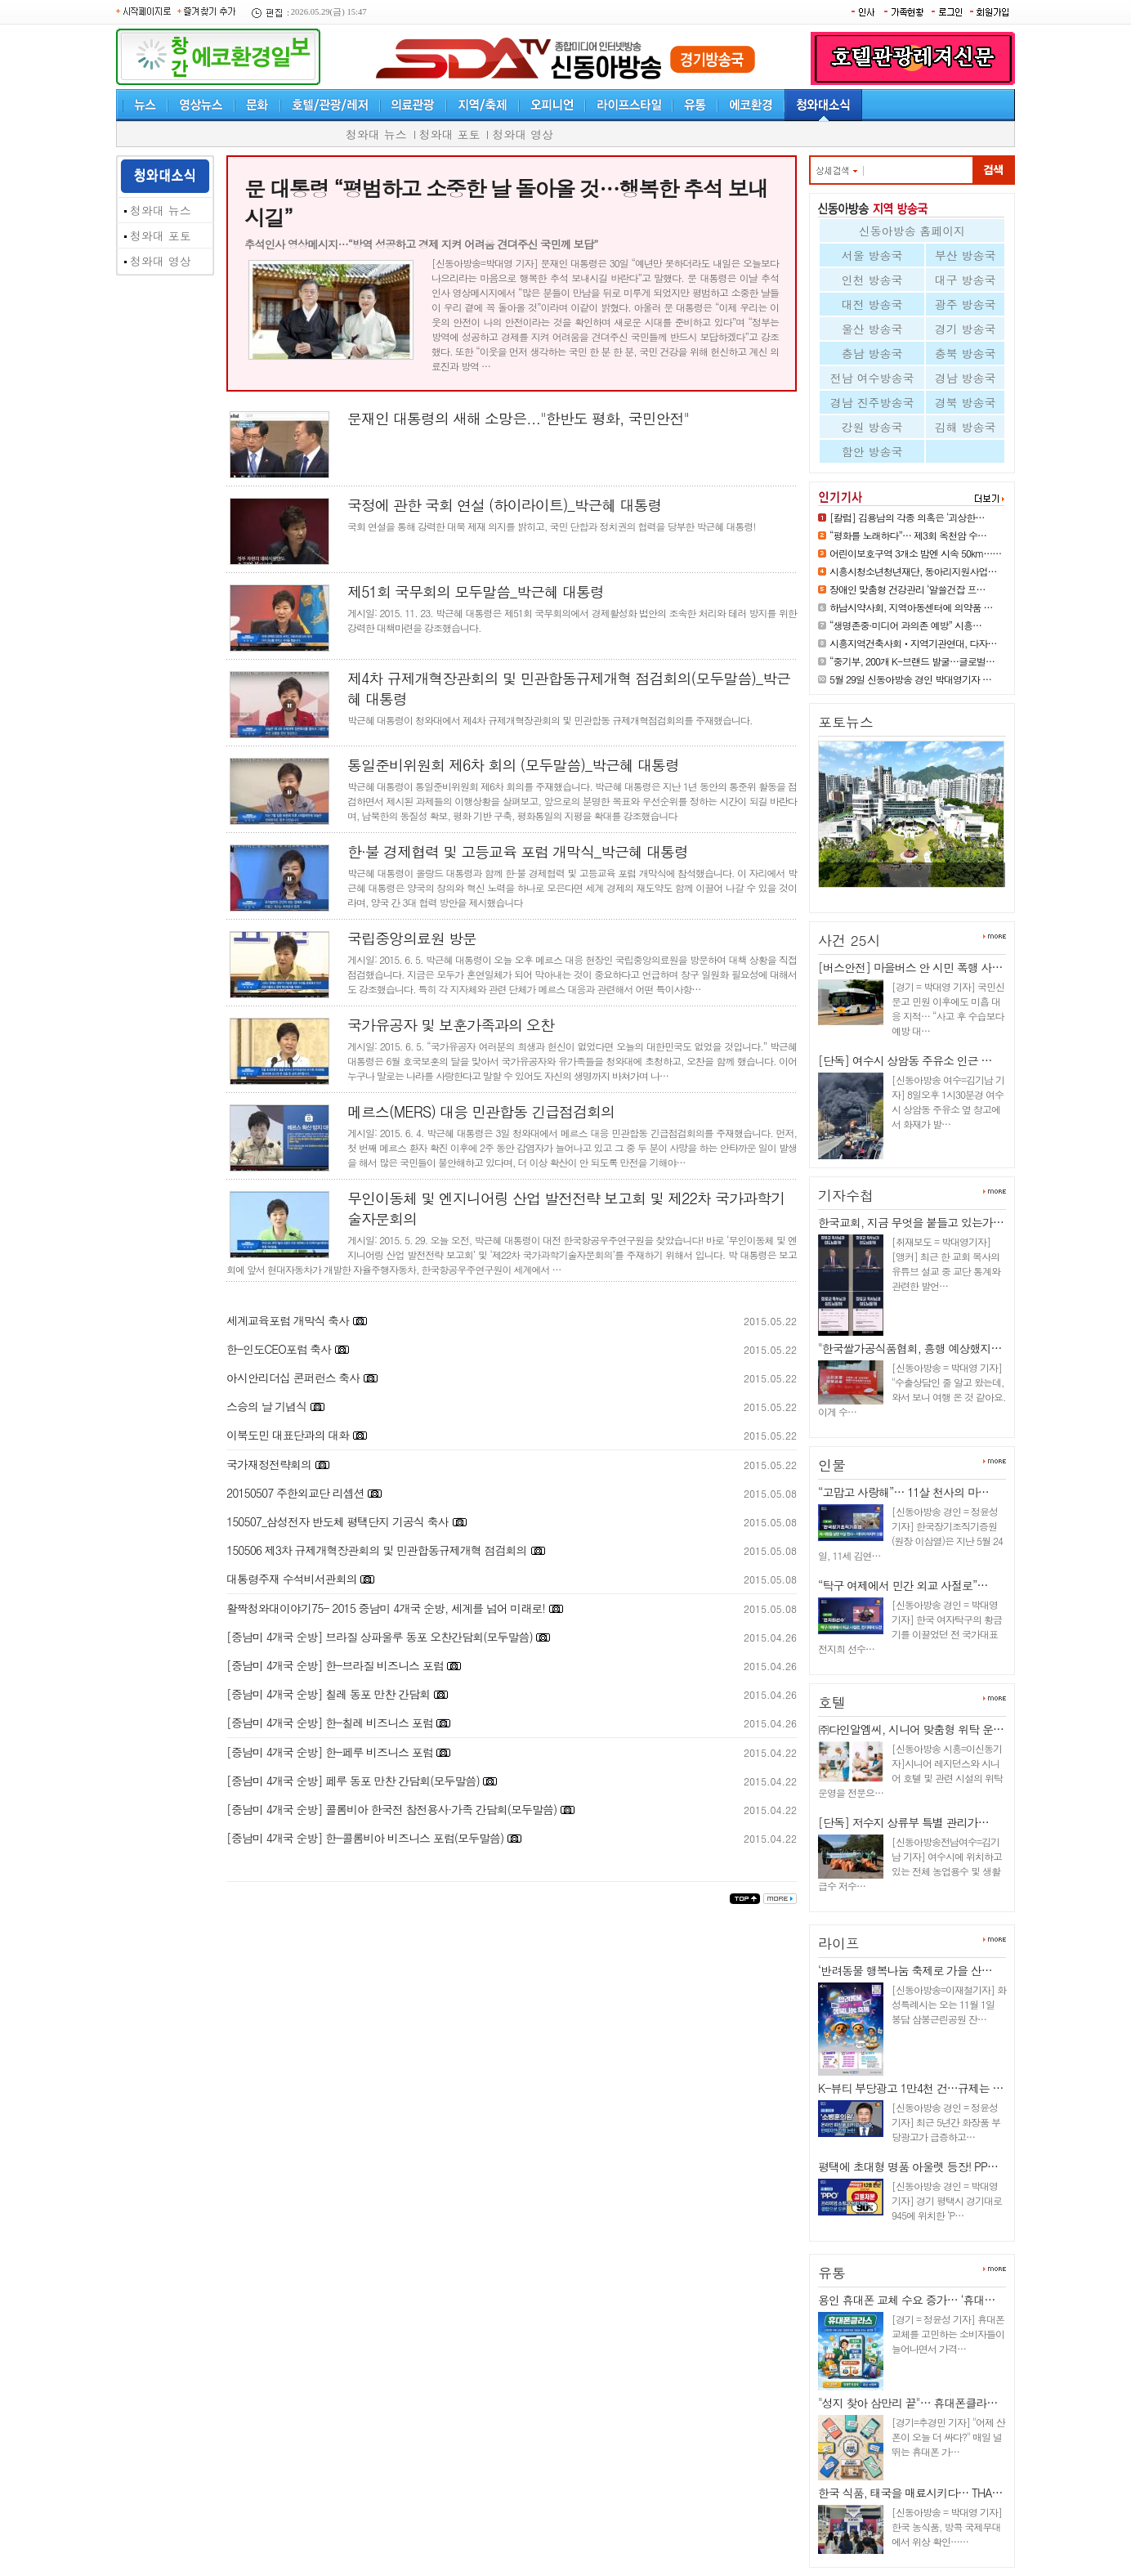 The height and width of the screenshot is (2576, 1131). What do you see at coordinates (872, 427) in the screenshot?
I see `강원 방송국` at bounding box center [872, 427].